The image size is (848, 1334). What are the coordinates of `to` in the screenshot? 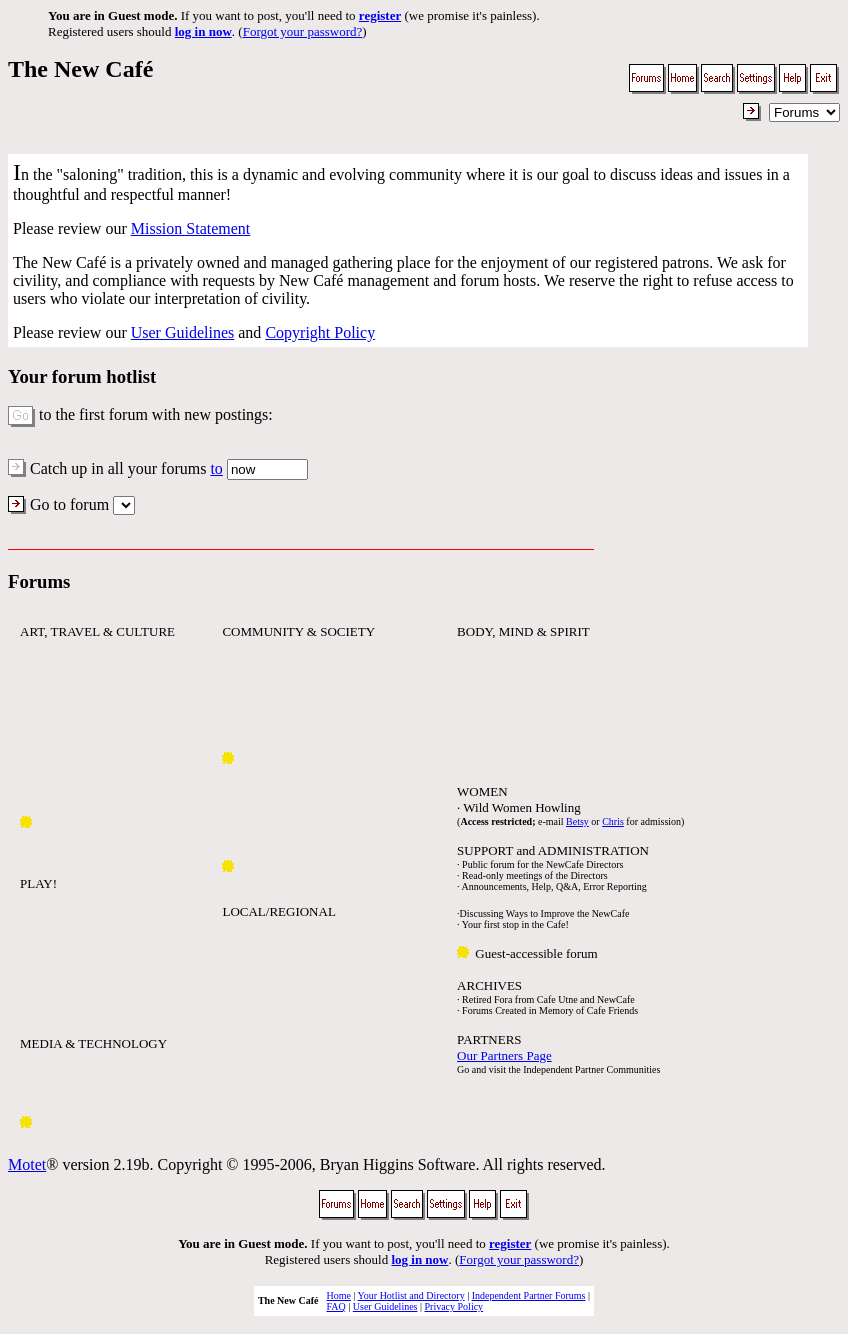 It's located at (216, 468).